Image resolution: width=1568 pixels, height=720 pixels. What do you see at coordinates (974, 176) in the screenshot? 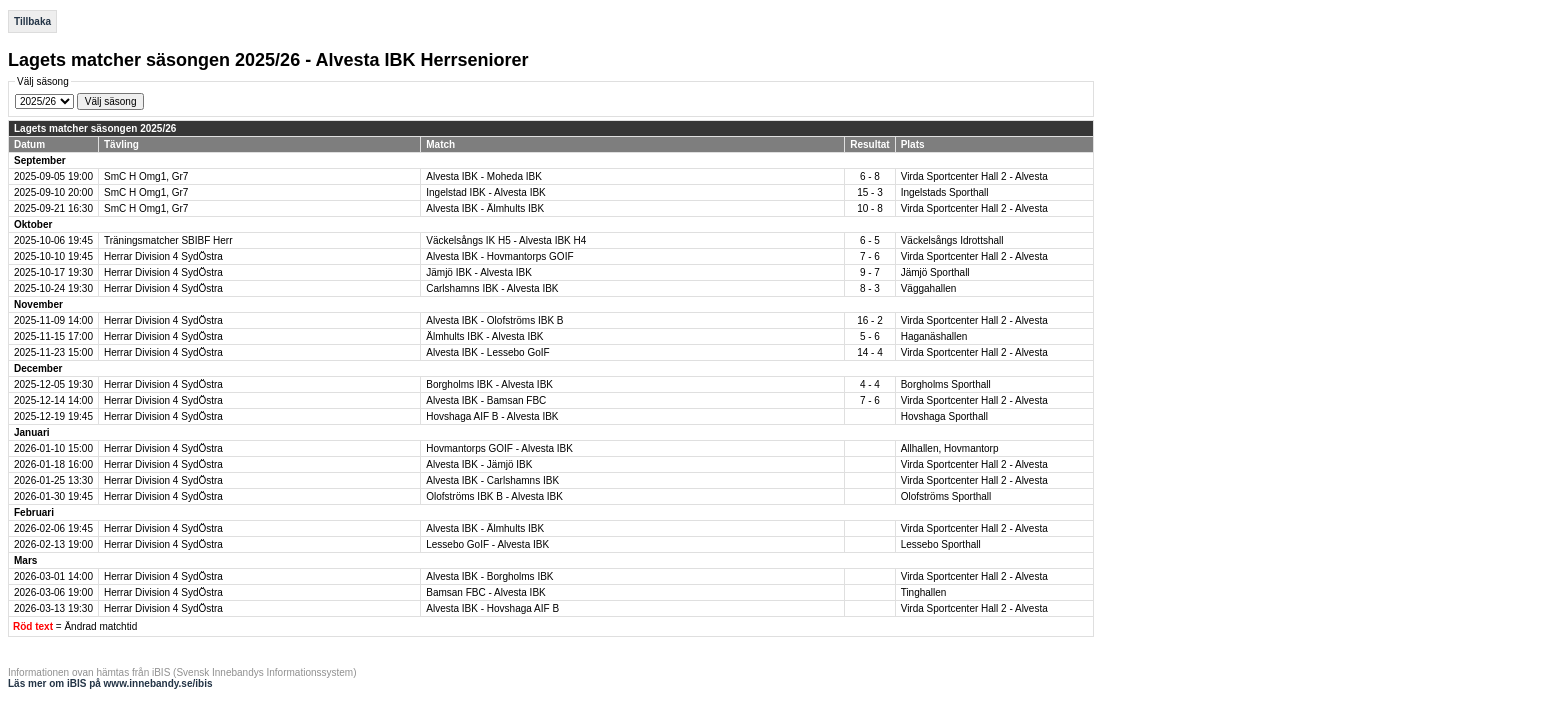
I see `Virda Sportcenter Hall 2 - Alvesta` at bounding box center [974, 176].